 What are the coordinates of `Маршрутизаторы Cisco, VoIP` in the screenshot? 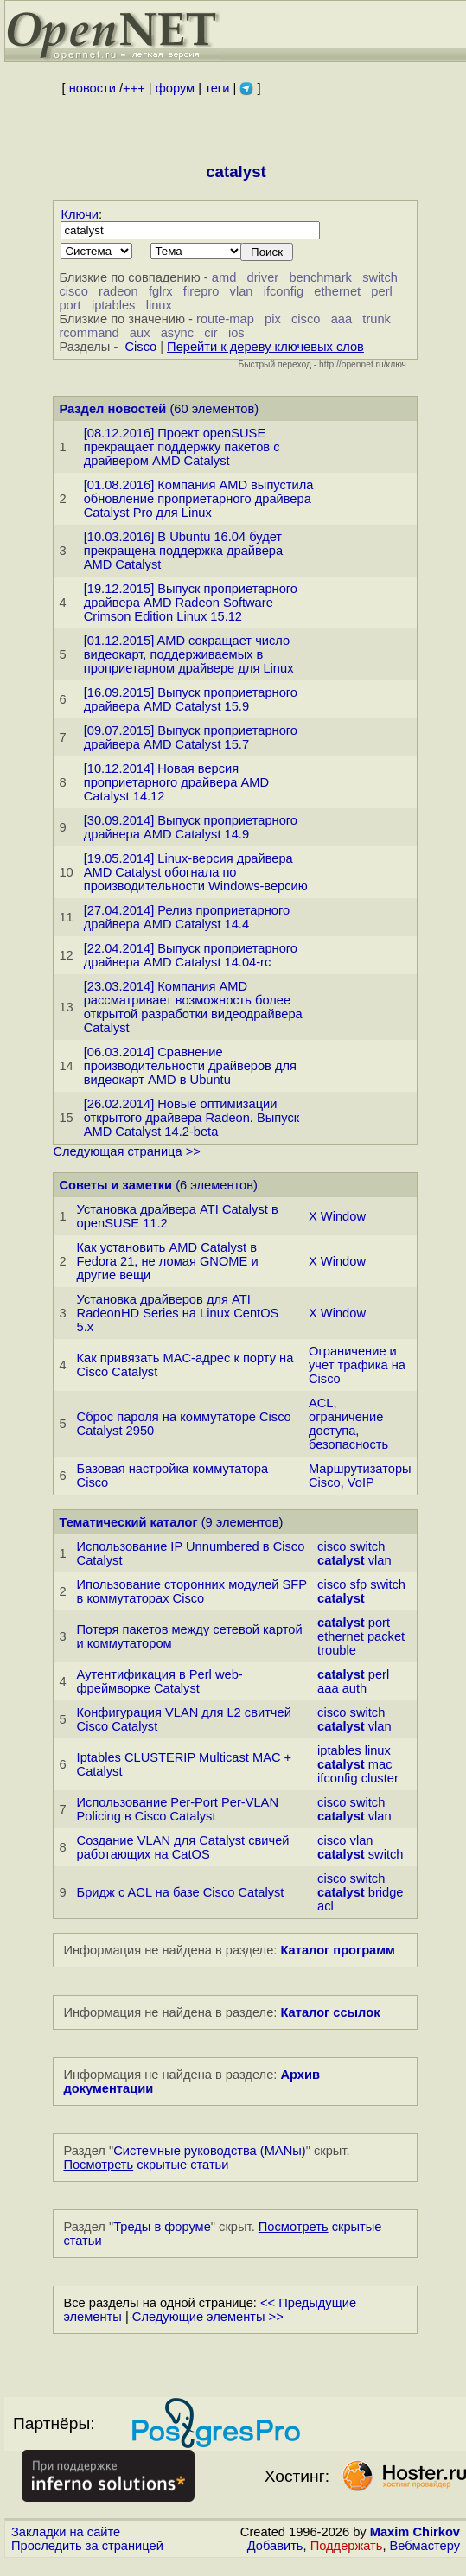 It's located at (360, 1475).